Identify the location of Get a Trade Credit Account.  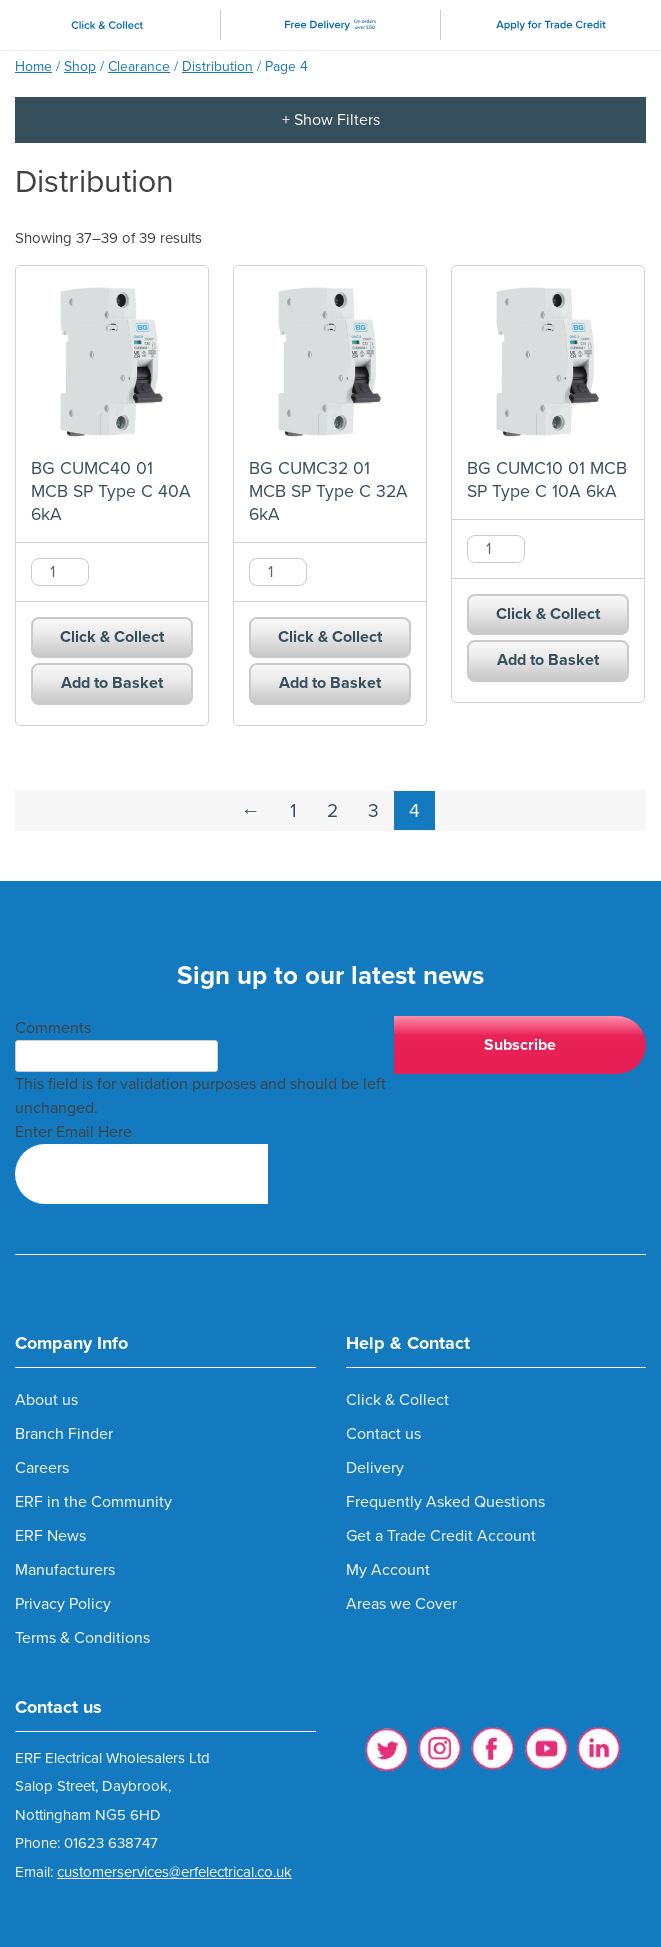
(441, 1536).